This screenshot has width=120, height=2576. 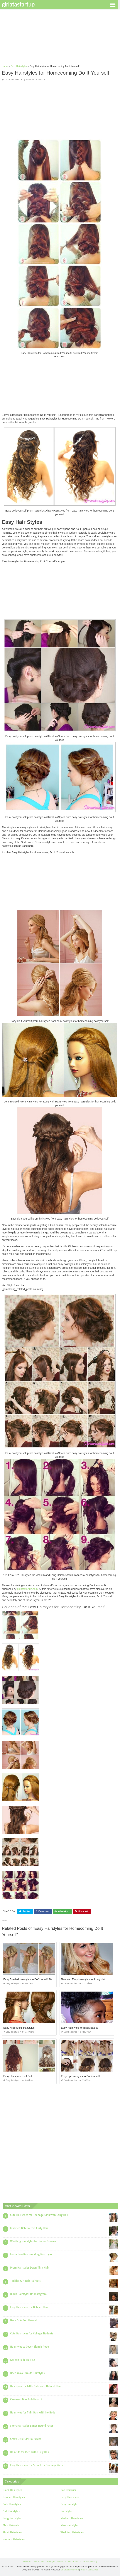 I want to click on New and Easy Hairstyles for Long Hair, so click(x=83, y=1979).